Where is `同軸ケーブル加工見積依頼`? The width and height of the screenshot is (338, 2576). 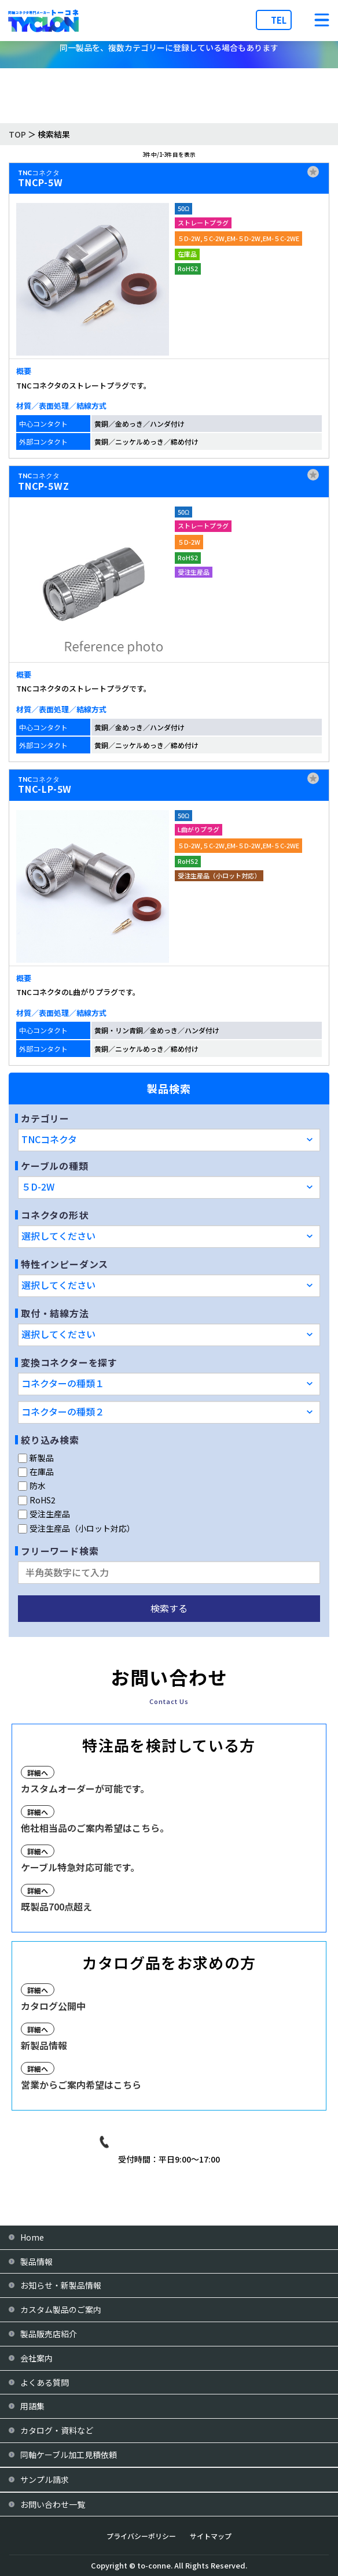
同軸ケーブル加工見積依頼 is located at coordinates (68, 2454).